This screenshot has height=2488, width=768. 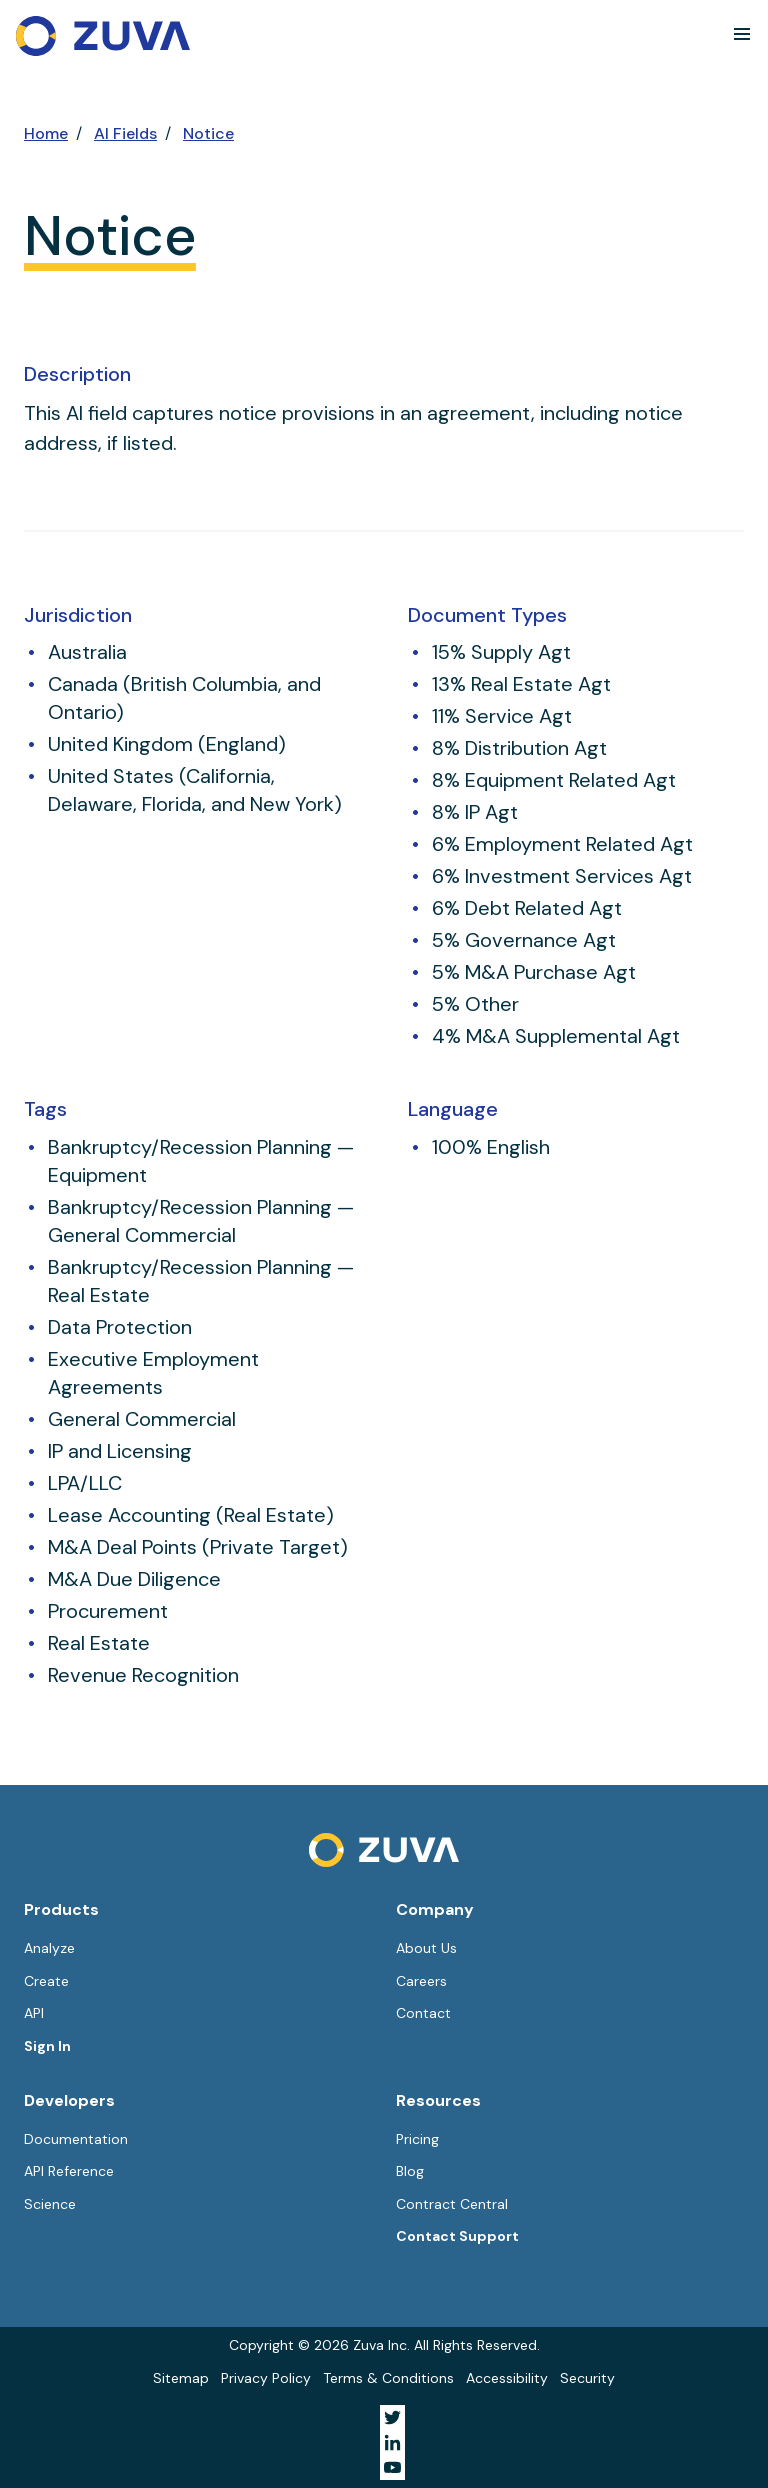 What do you see at coordinates (208, 133) in the screenshot?
I see `Notice` at bounding box center [208, 133].